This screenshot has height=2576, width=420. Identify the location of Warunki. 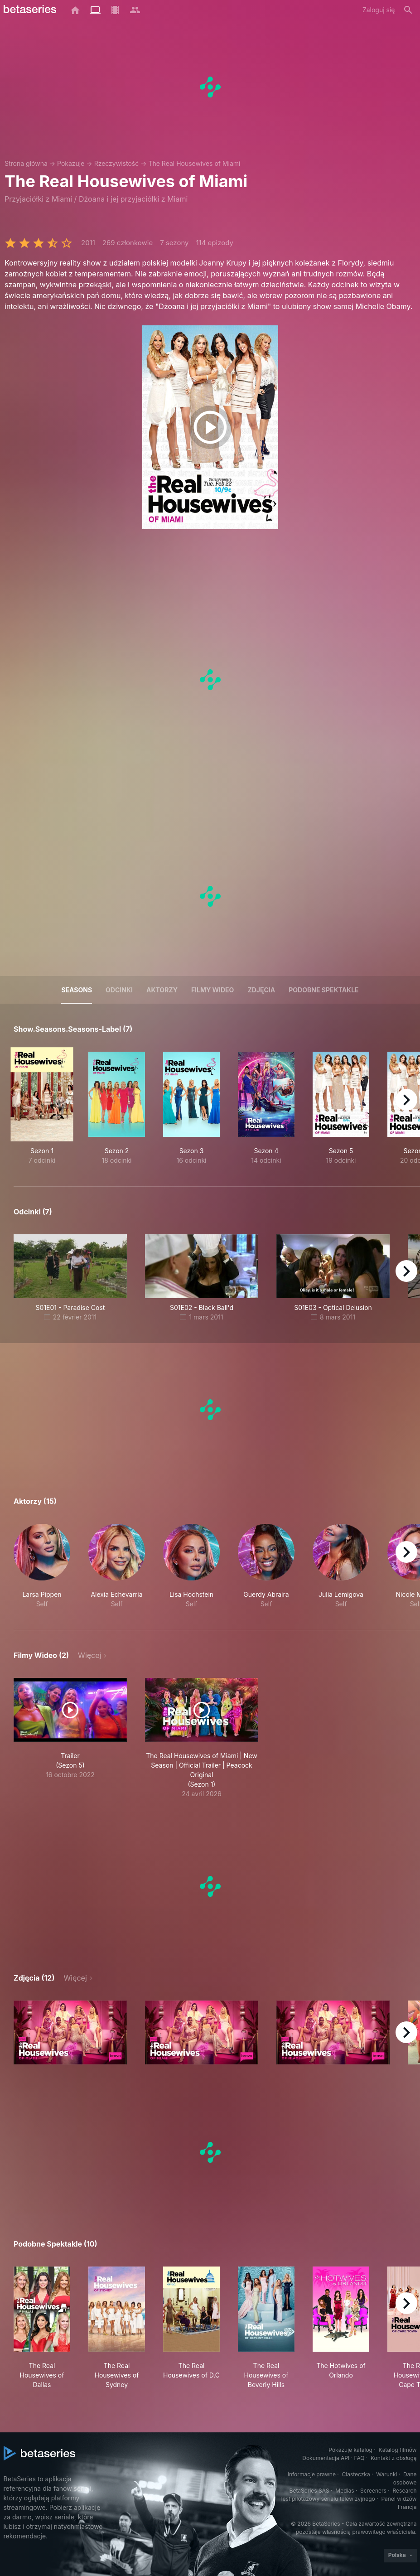
(386, 2474).